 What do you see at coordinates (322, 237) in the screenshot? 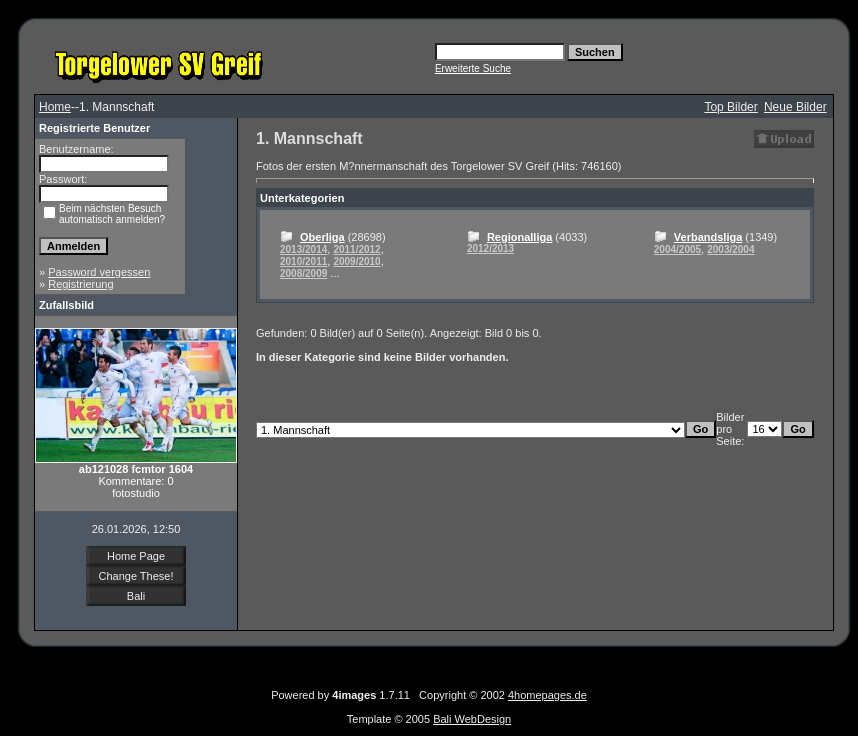
I see `Oberliga` at bounding box center [322, 237].